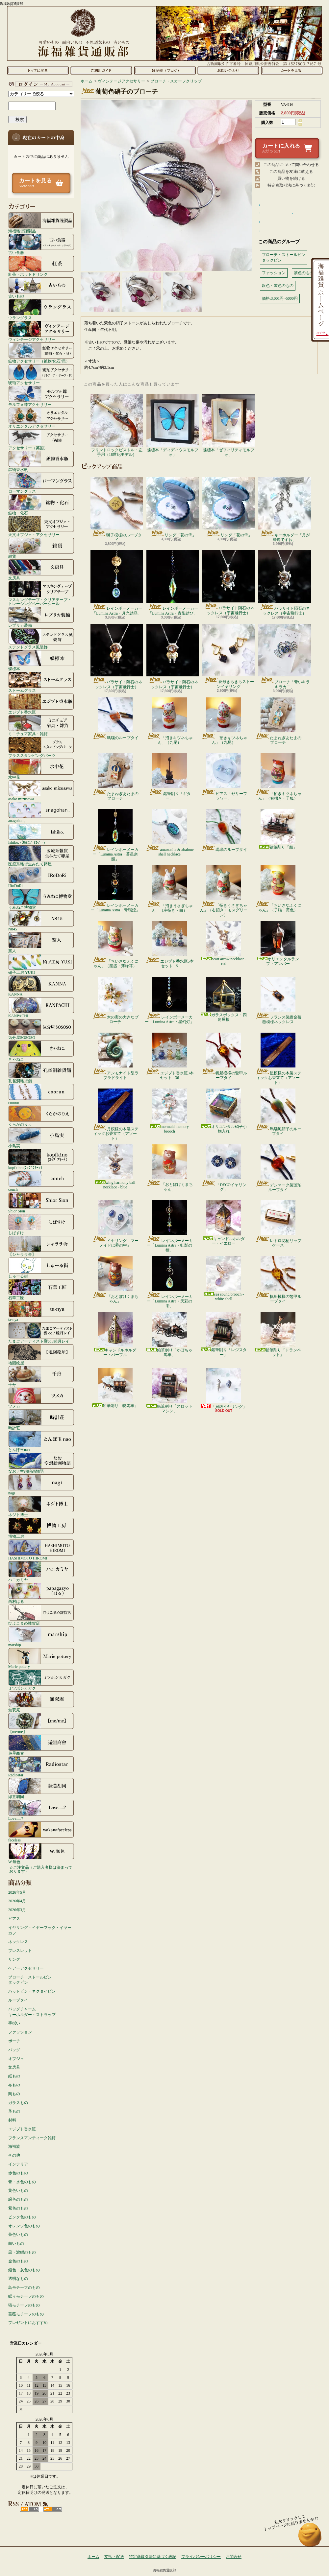  I want to click on 鉛筆削り「船」, so click(278, 829).